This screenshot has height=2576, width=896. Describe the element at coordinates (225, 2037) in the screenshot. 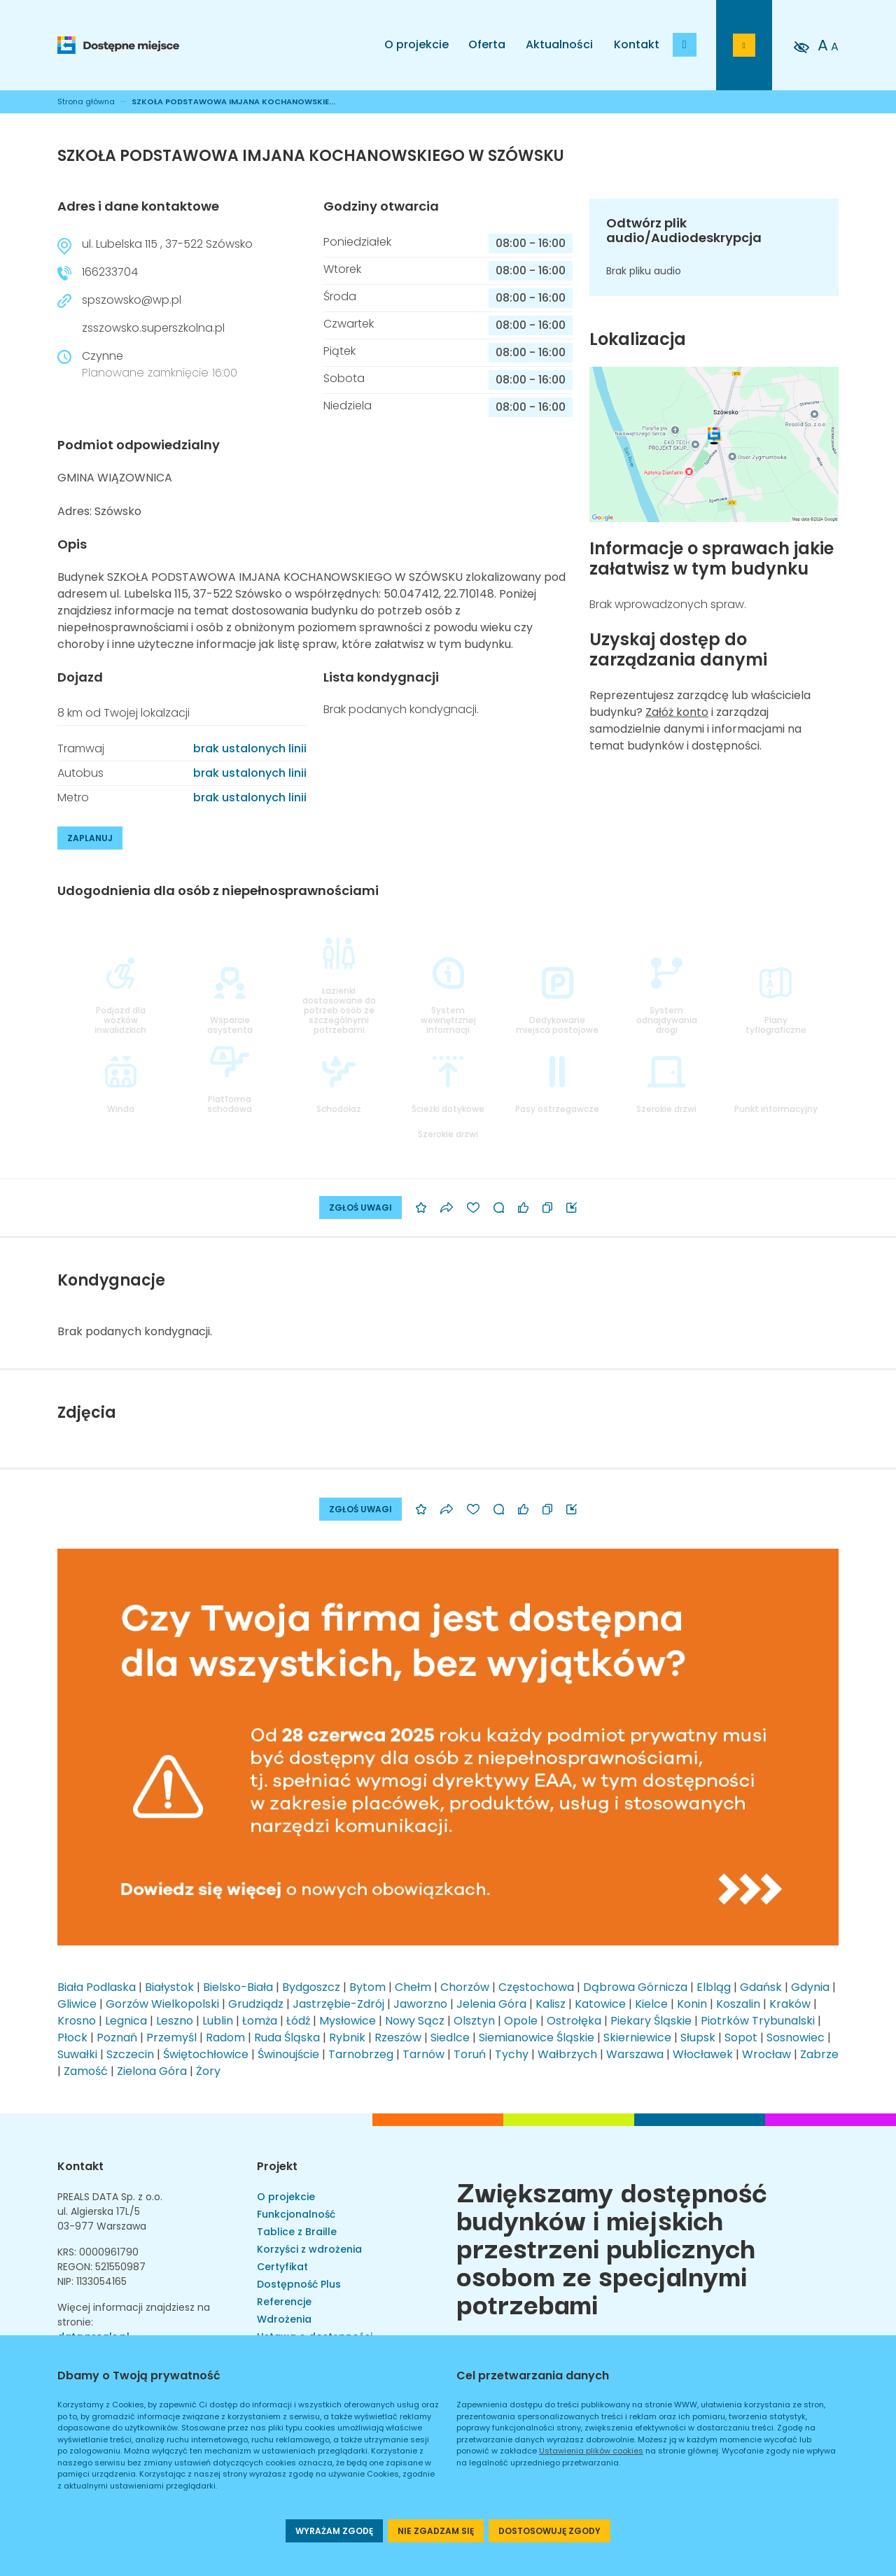

I see `Radom` at that location.